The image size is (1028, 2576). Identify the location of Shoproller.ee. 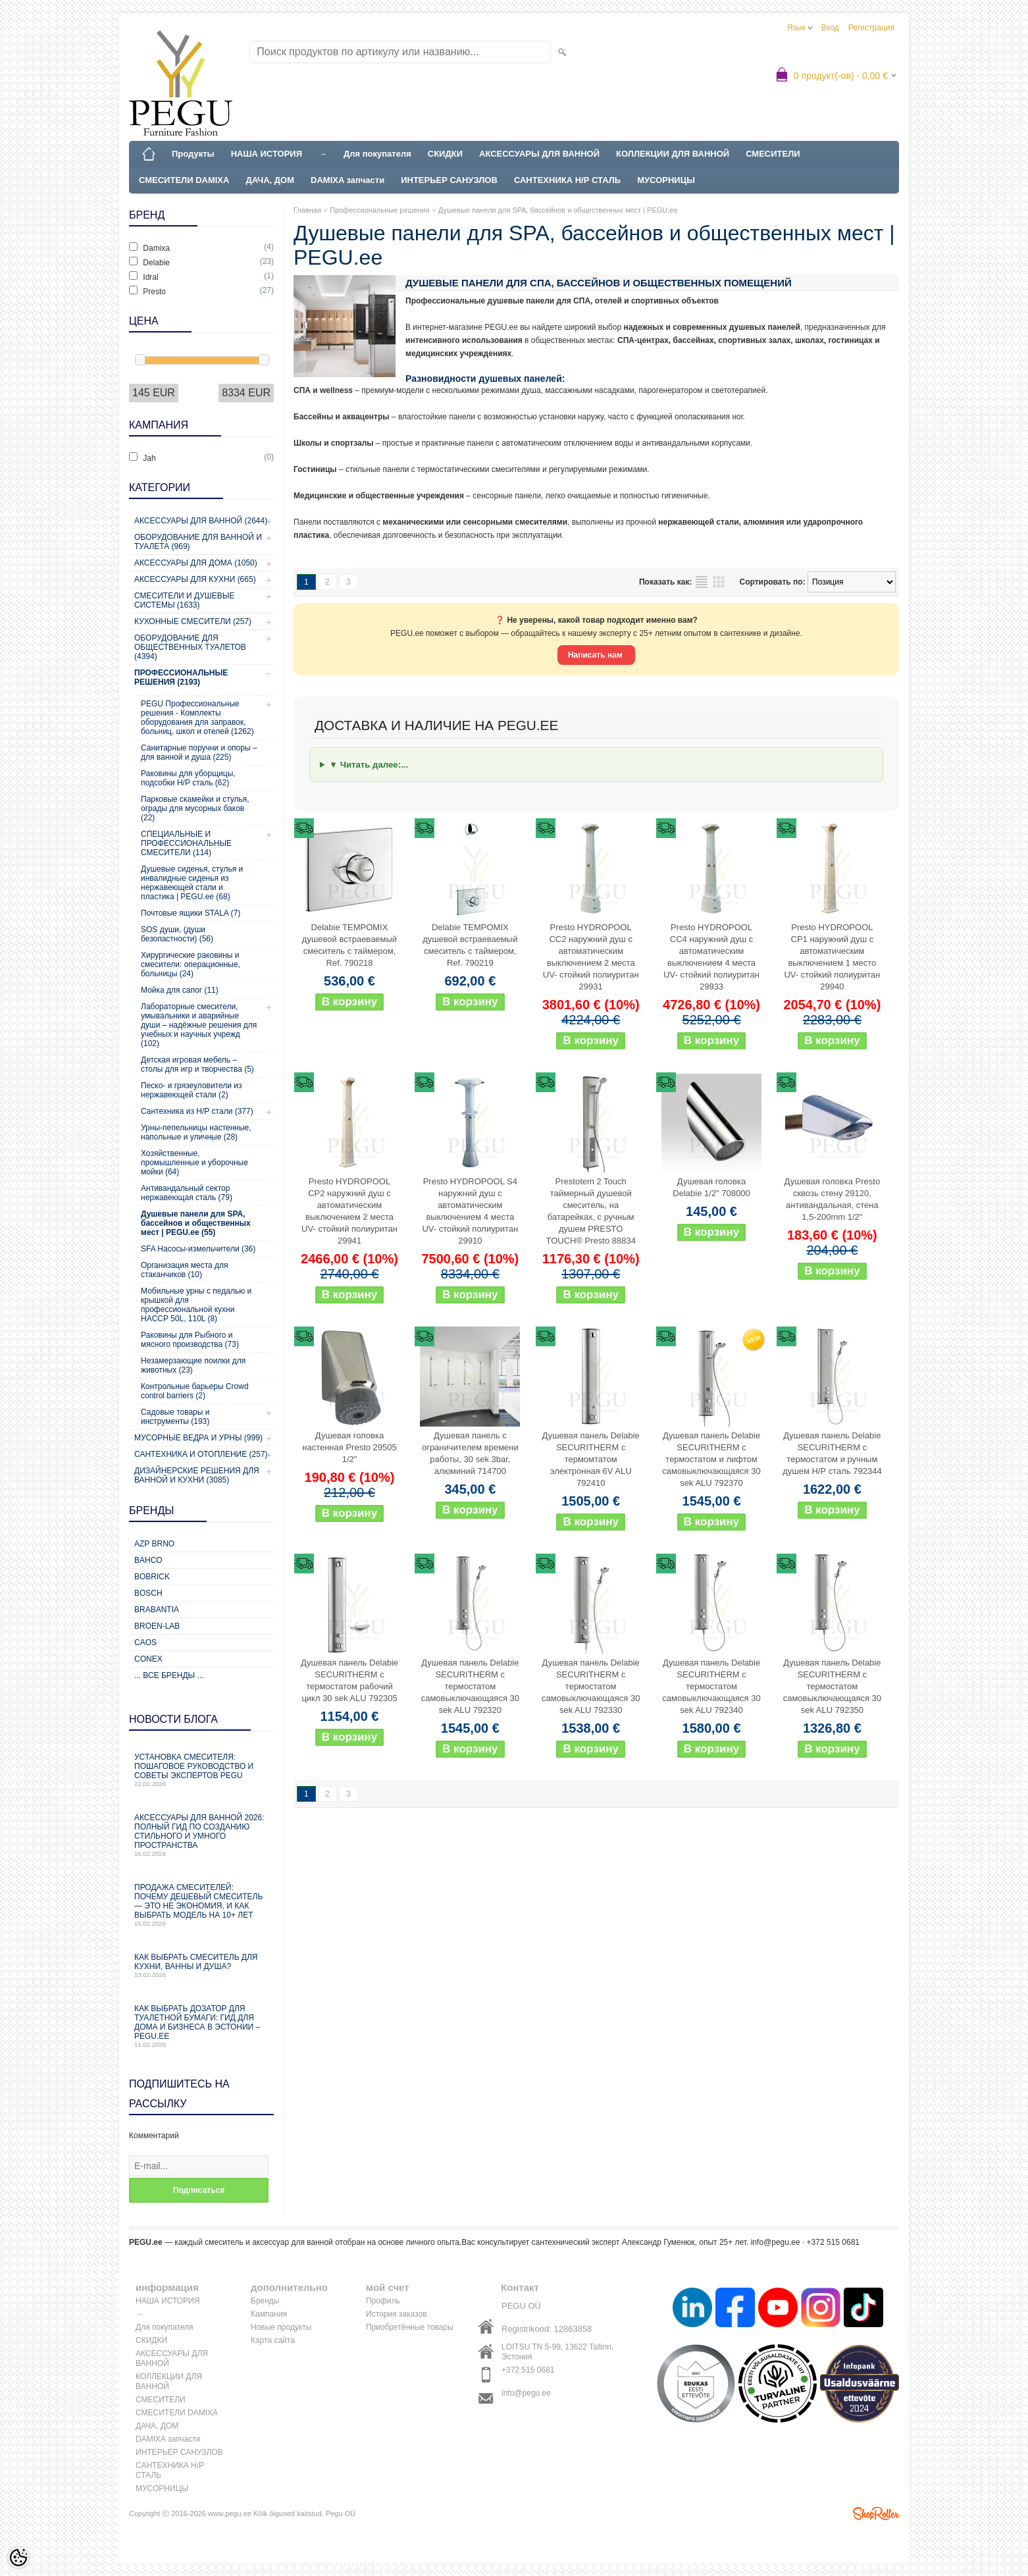
(876, 2513).